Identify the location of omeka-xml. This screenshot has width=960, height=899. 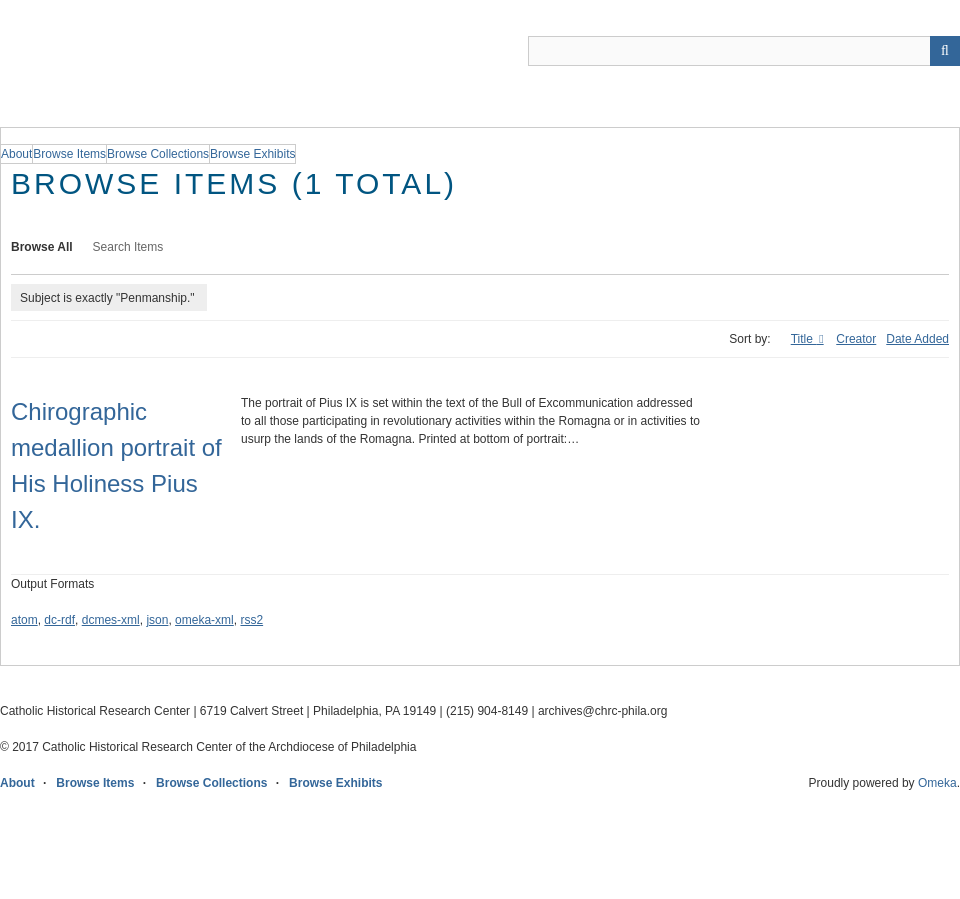
(204, 620).